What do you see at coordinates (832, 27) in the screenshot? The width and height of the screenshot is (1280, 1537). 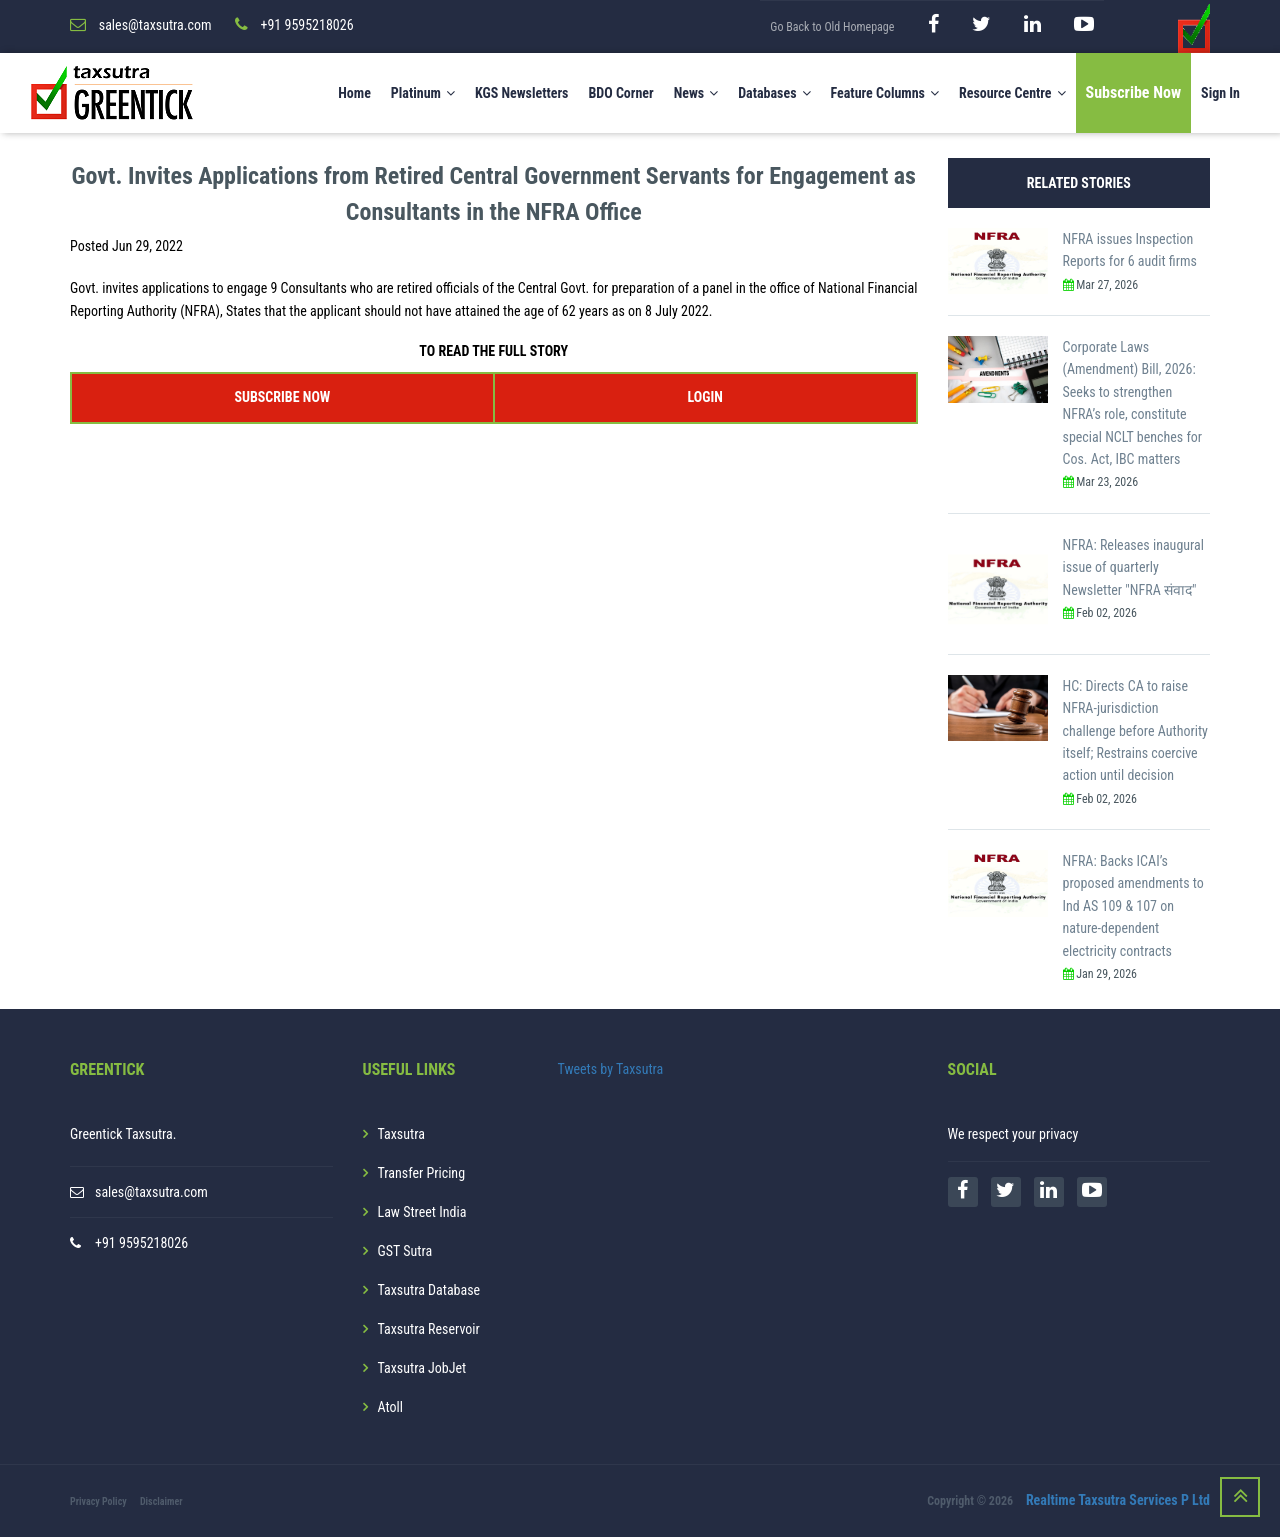 I see `Go Back to Old Homepage` at bounding box center [832, 27].